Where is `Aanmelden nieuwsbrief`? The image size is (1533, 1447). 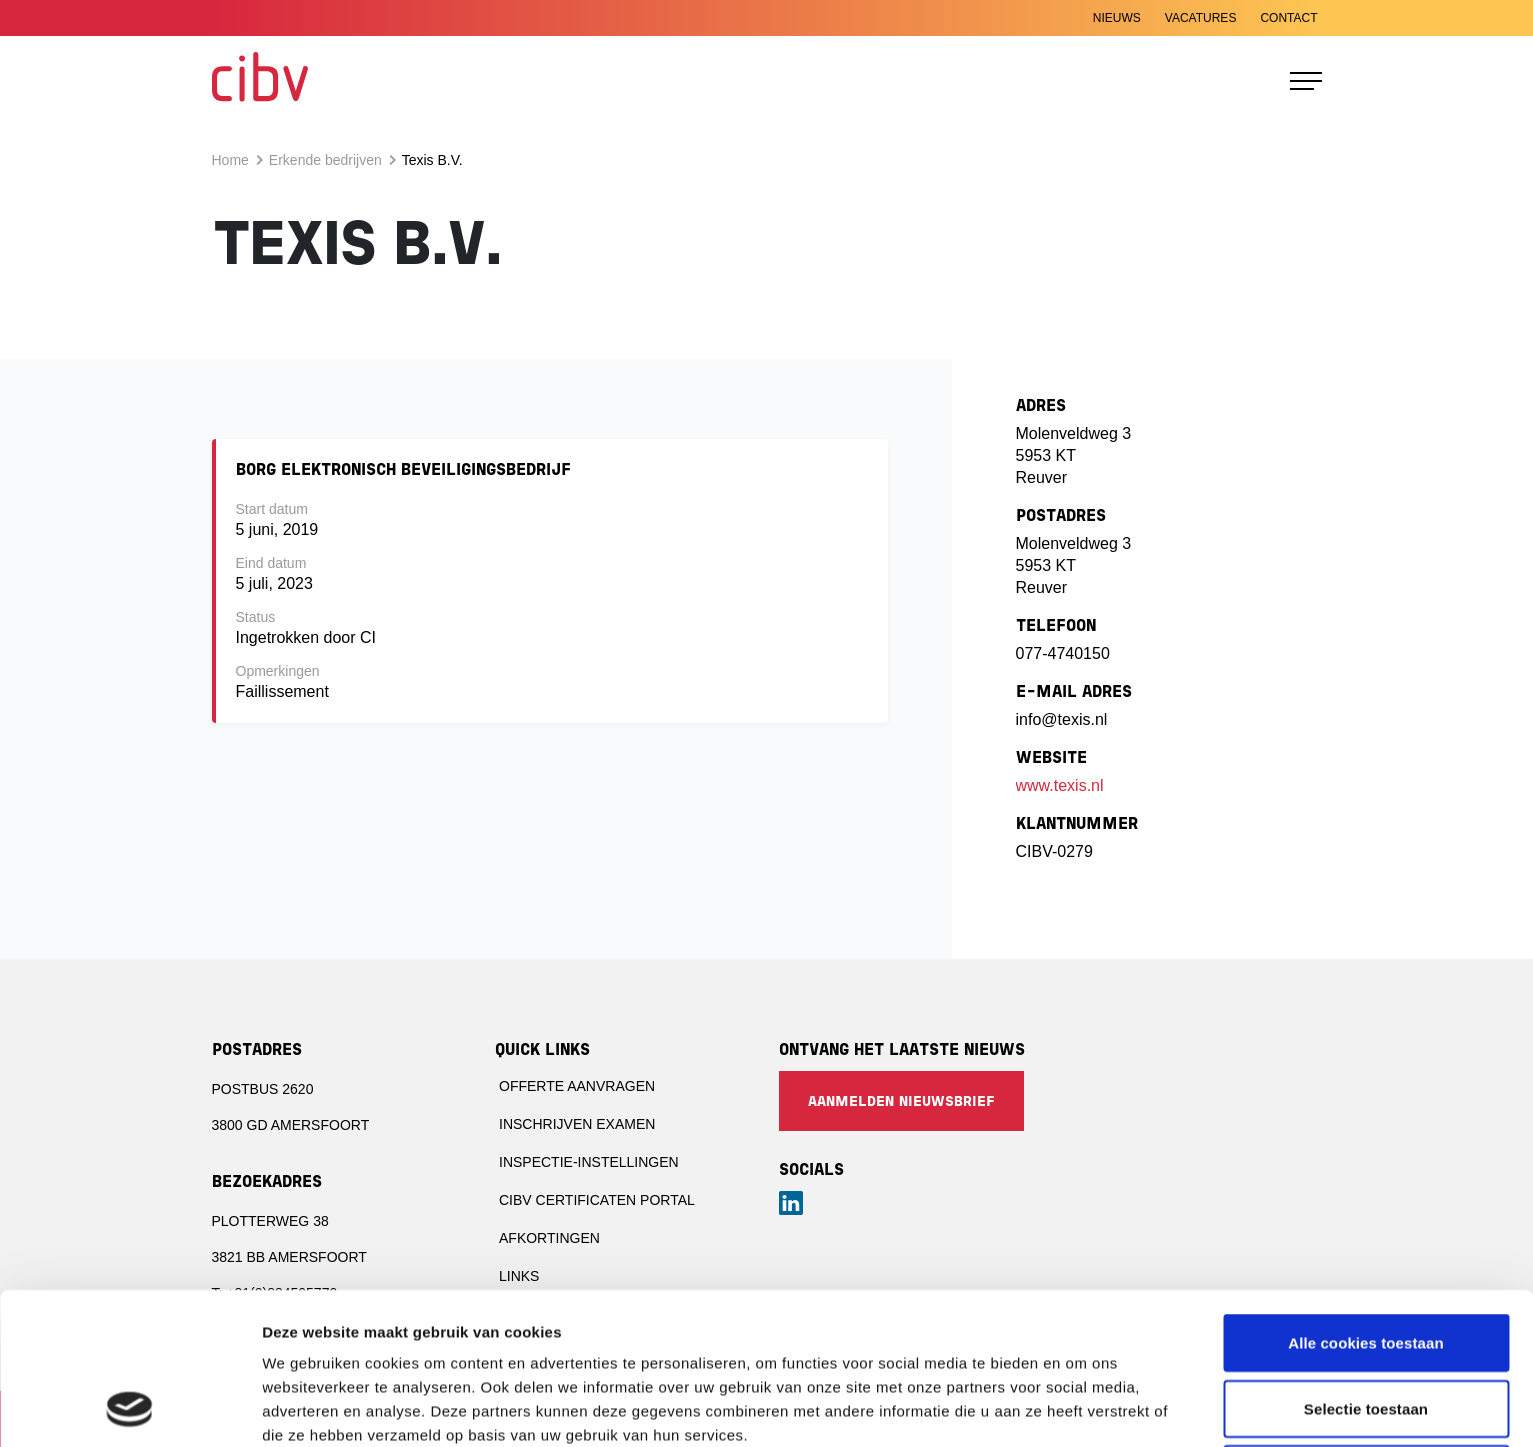 Aanmelden nieuwsbrief is located at coordinates (901, 1102).